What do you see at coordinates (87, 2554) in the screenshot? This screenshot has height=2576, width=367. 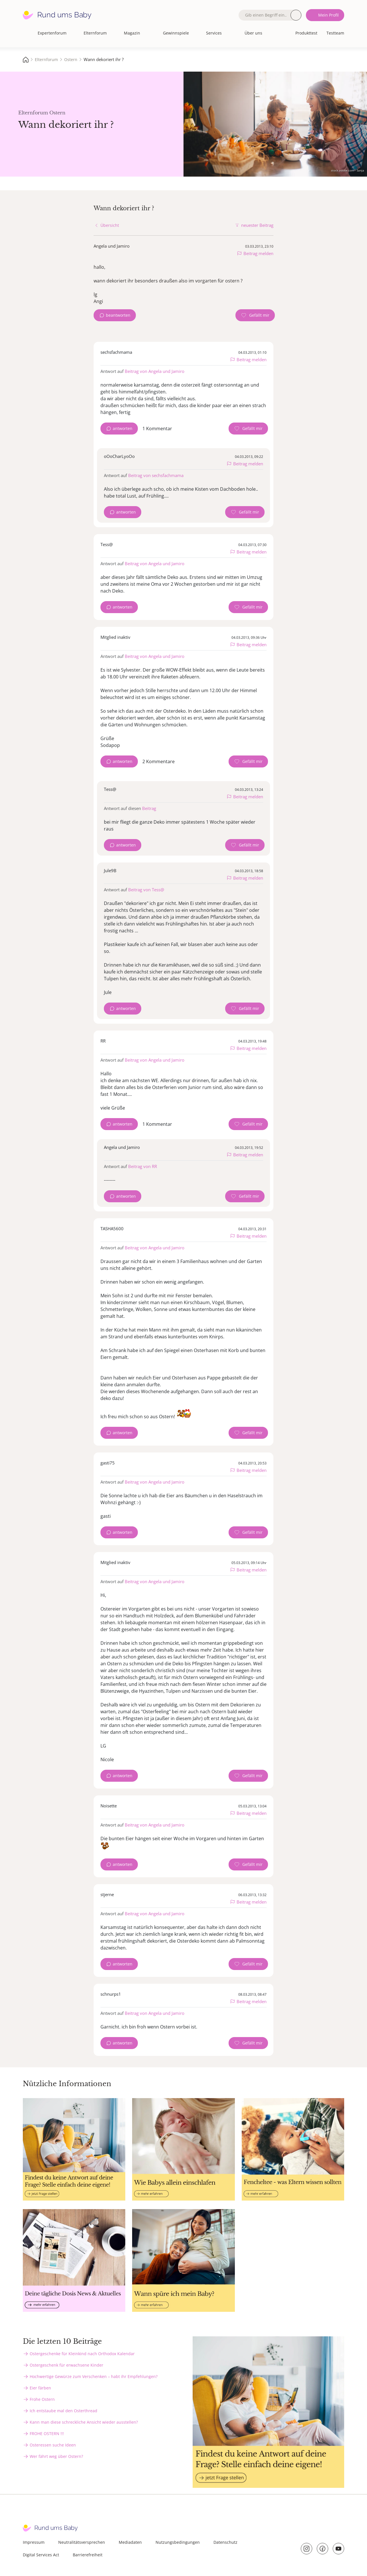 I see `Barrierefreiheit` at bounding box center [87, 2554].